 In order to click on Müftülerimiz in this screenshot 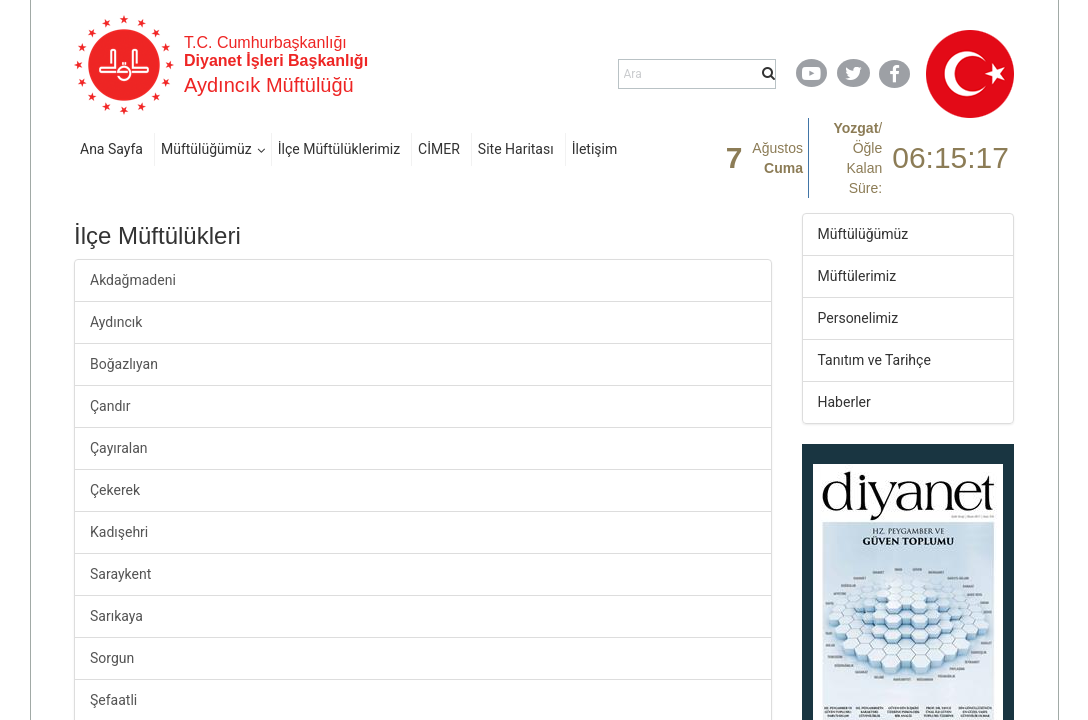, I will do `click(857, 276)`.